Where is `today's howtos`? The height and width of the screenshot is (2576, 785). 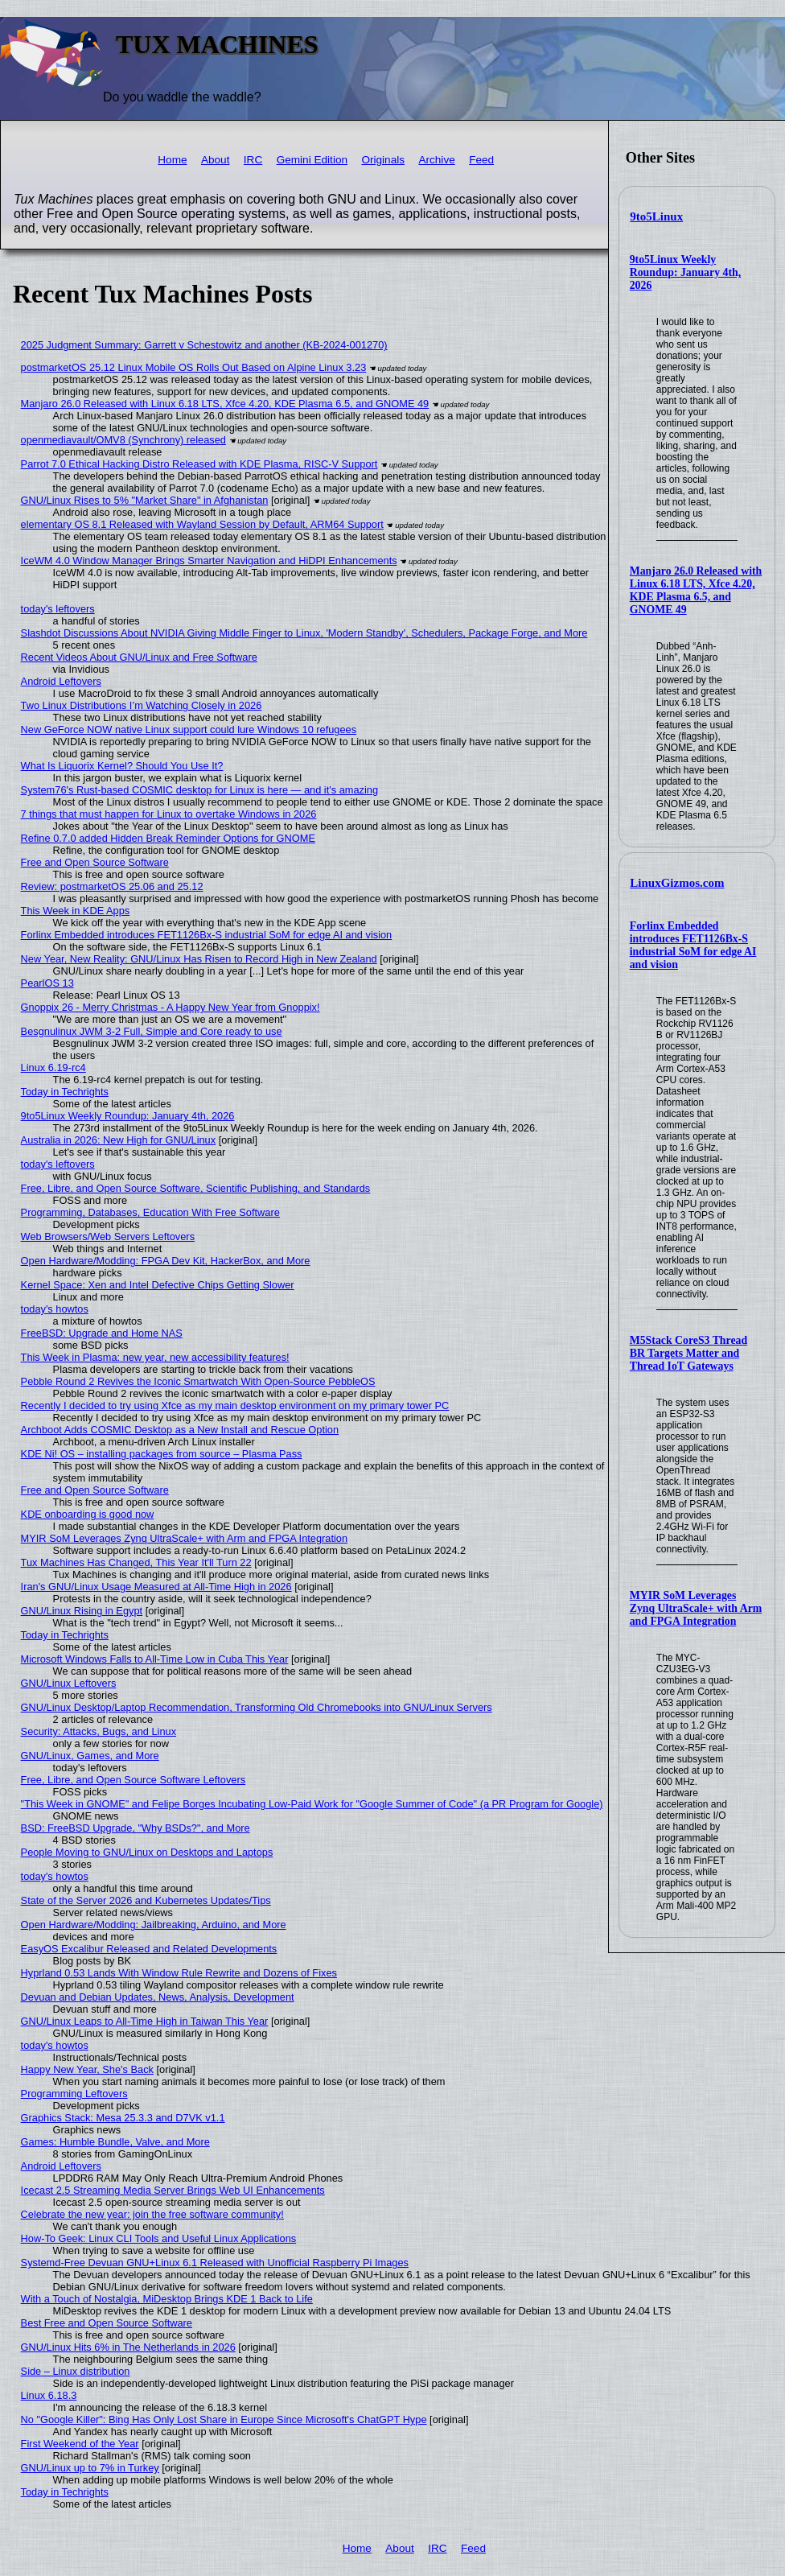 today's howtos is located at coordinates (54, 1309).